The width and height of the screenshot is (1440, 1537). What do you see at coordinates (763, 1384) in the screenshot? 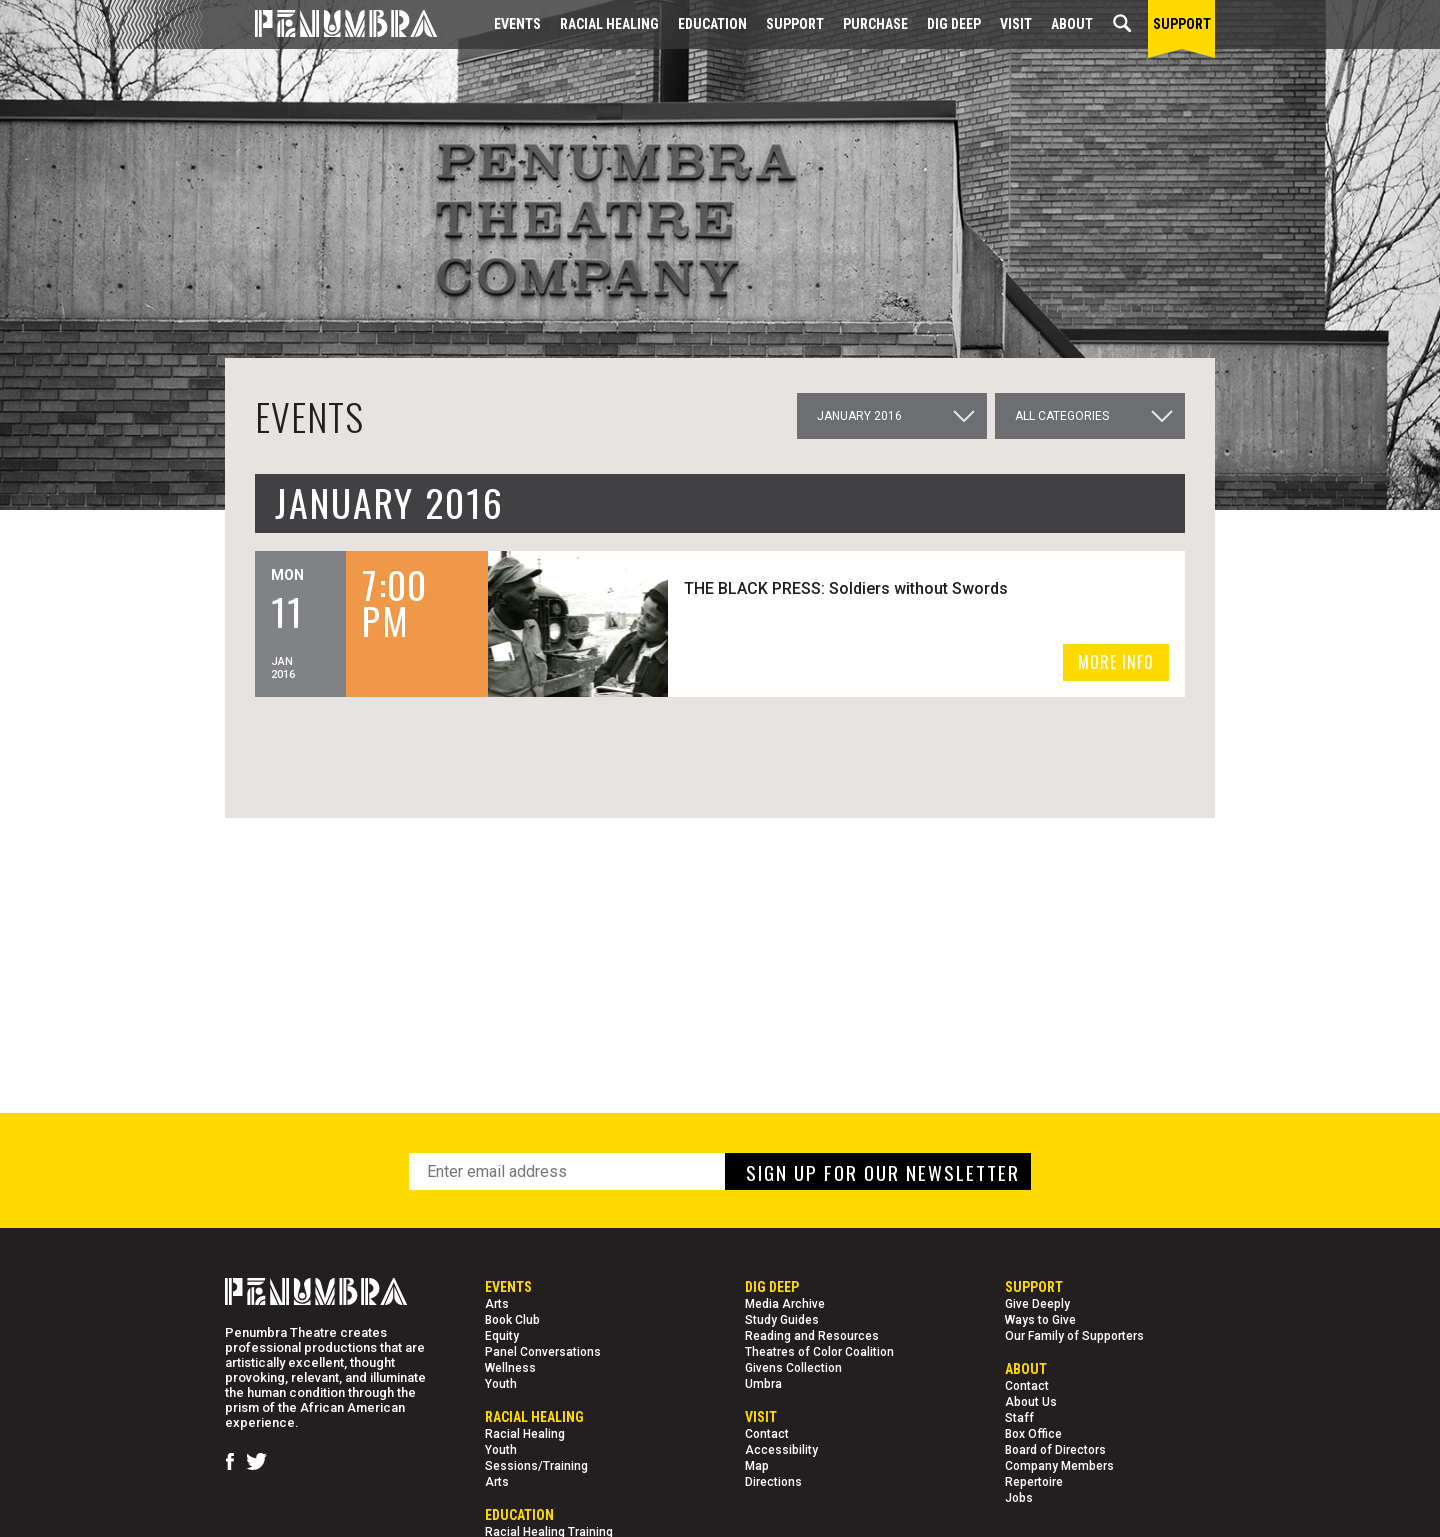
I see `Umbra` at bounding box center [763, 1384].